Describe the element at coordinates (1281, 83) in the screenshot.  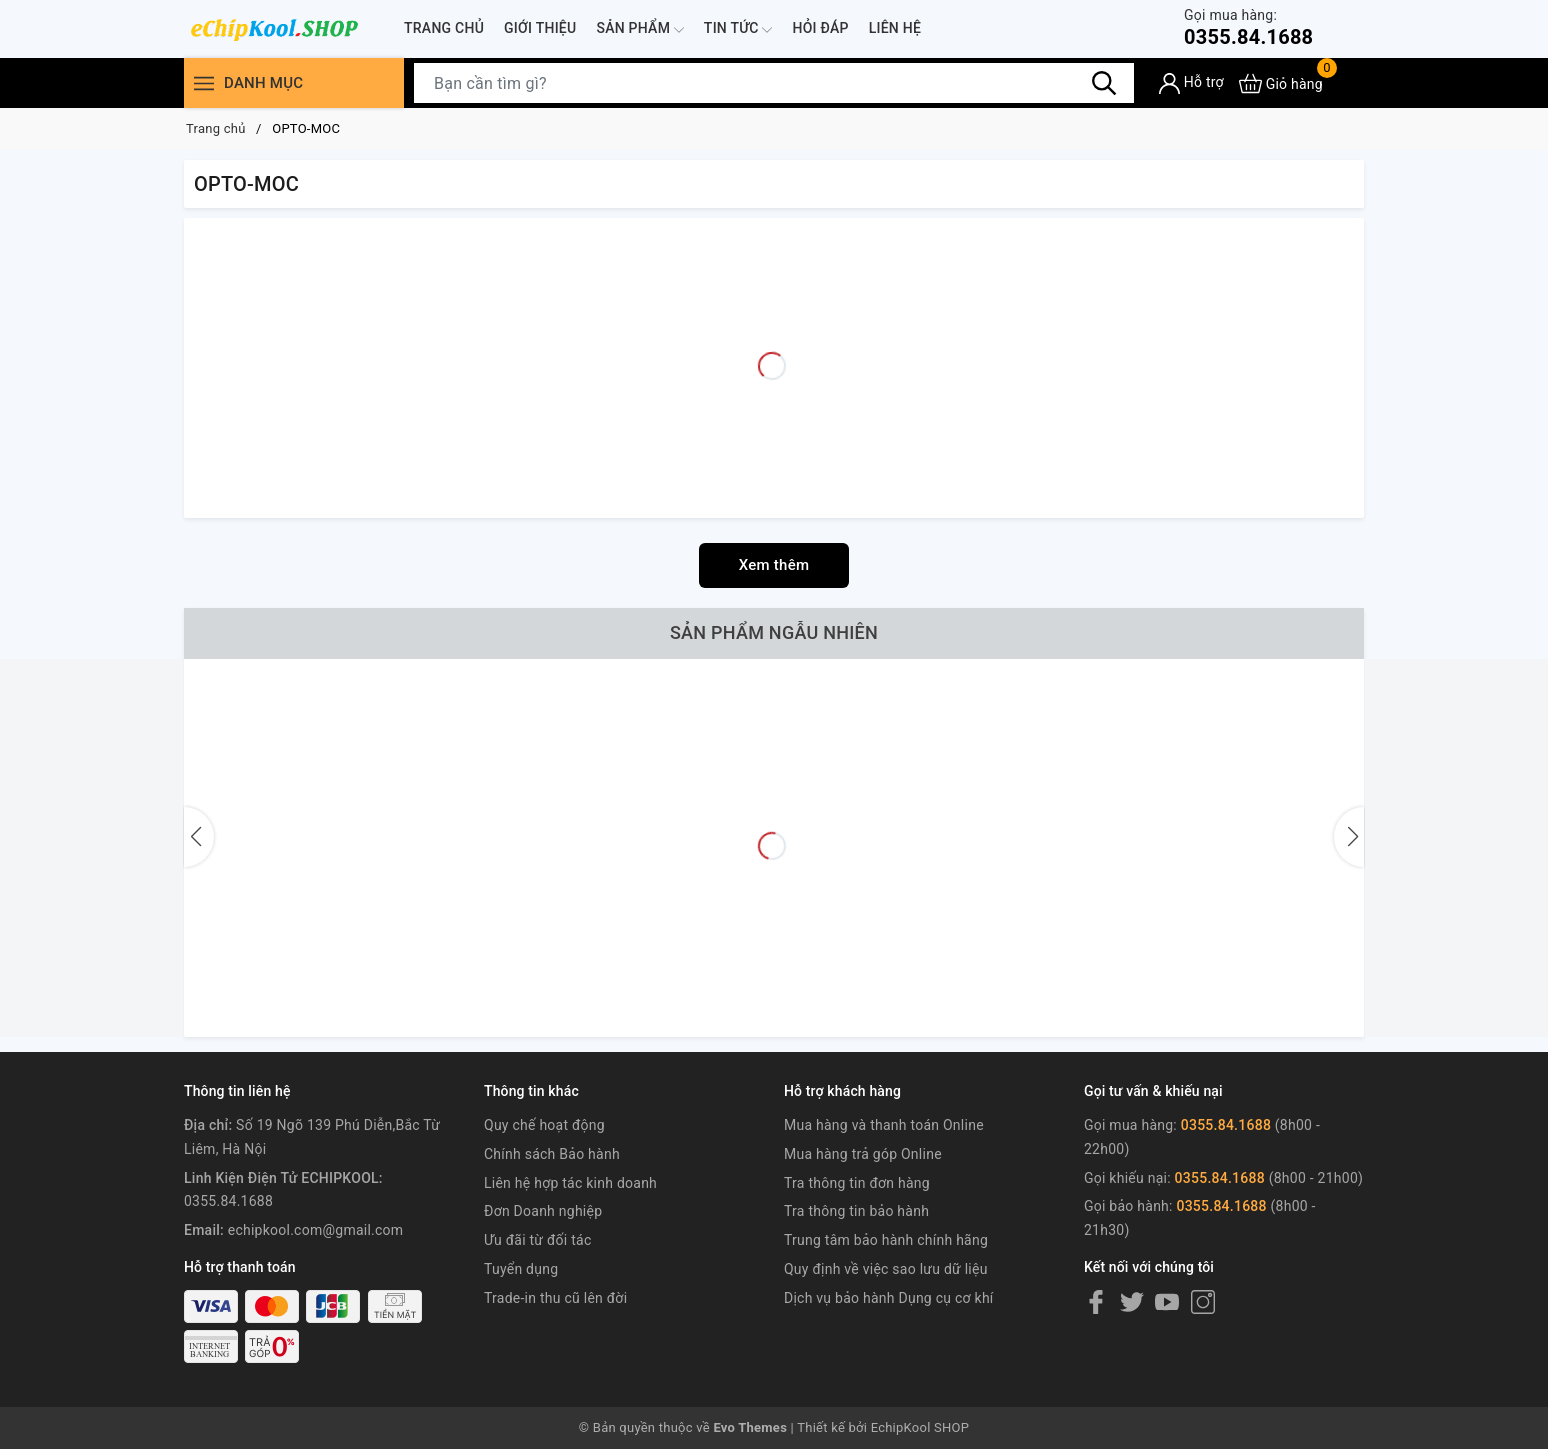
I see `[Xem giỏ hàng]` at that location.